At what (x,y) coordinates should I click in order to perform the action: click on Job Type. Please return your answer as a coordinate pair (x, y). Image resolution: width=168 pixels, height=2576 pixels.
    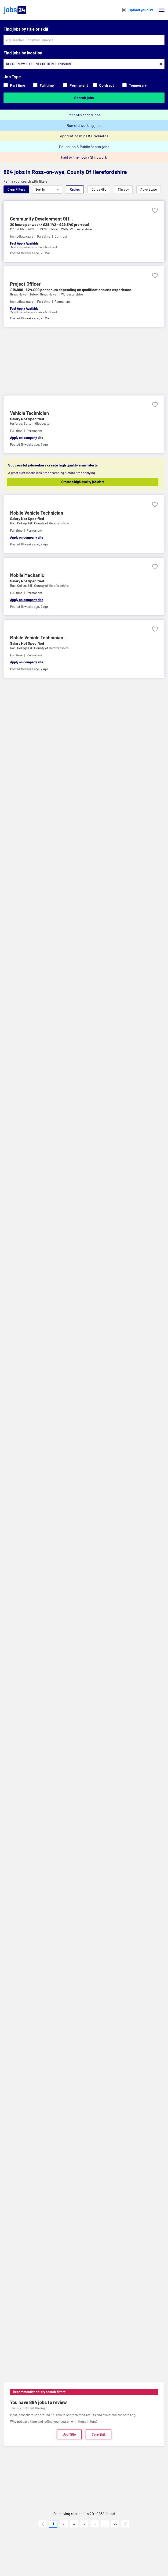
    Looking at the image, I should click on (12, 76).